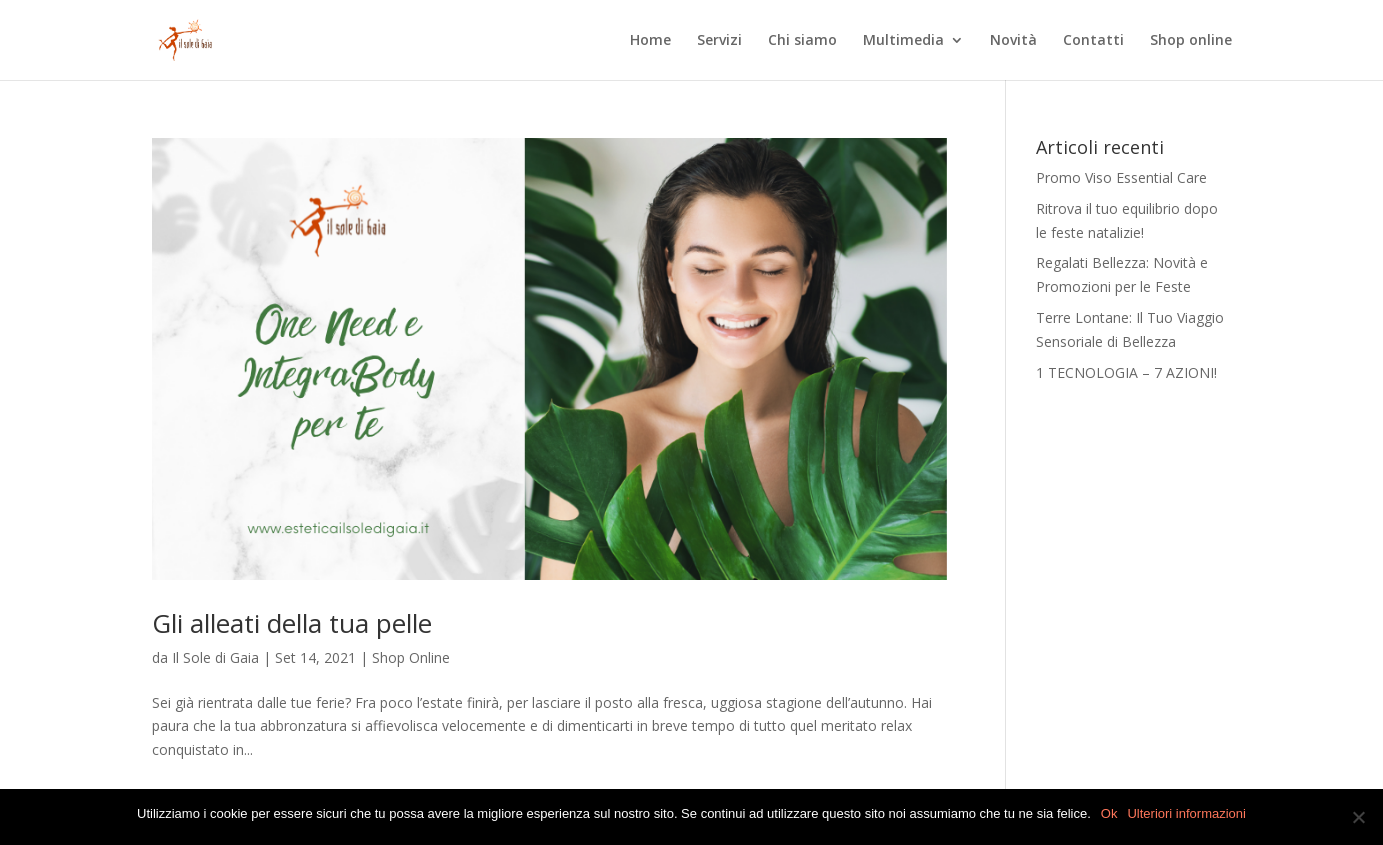  What do you see at coordinates (650, 41) in the screenshot?
I see `Home` at bounding box center [650, 41].